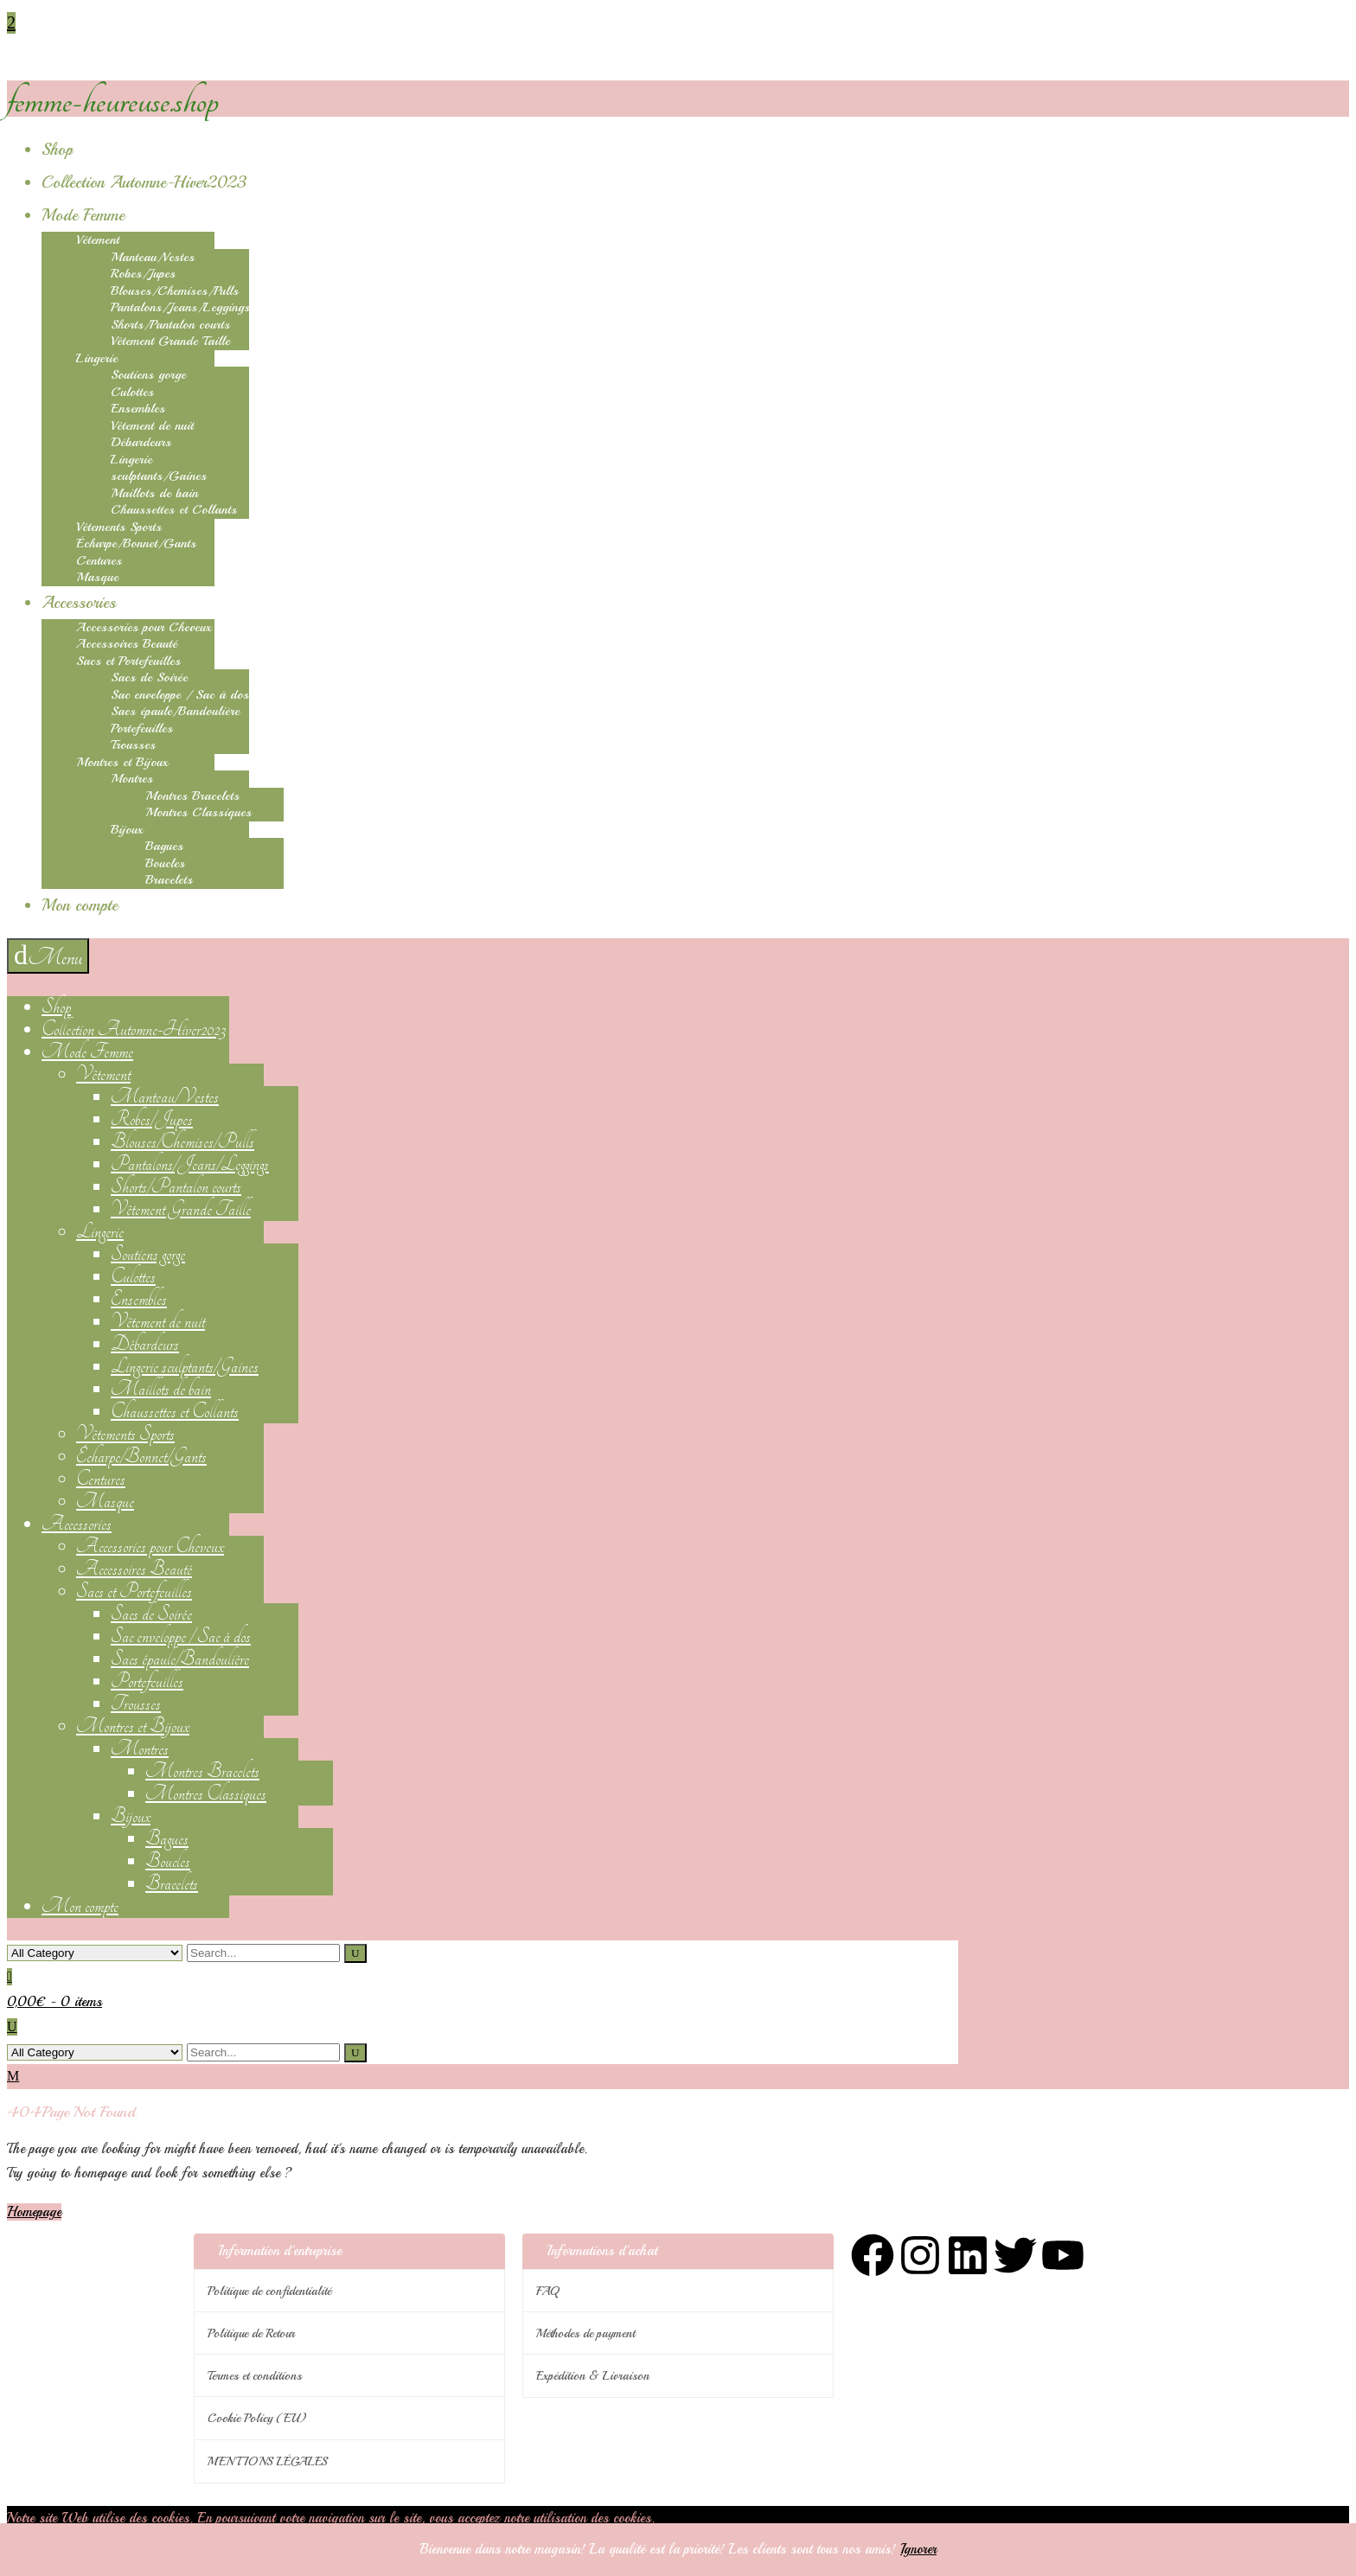 The image size is (1356, 2576). I want to click on Chaussettes et Collants, so click(174, 510).